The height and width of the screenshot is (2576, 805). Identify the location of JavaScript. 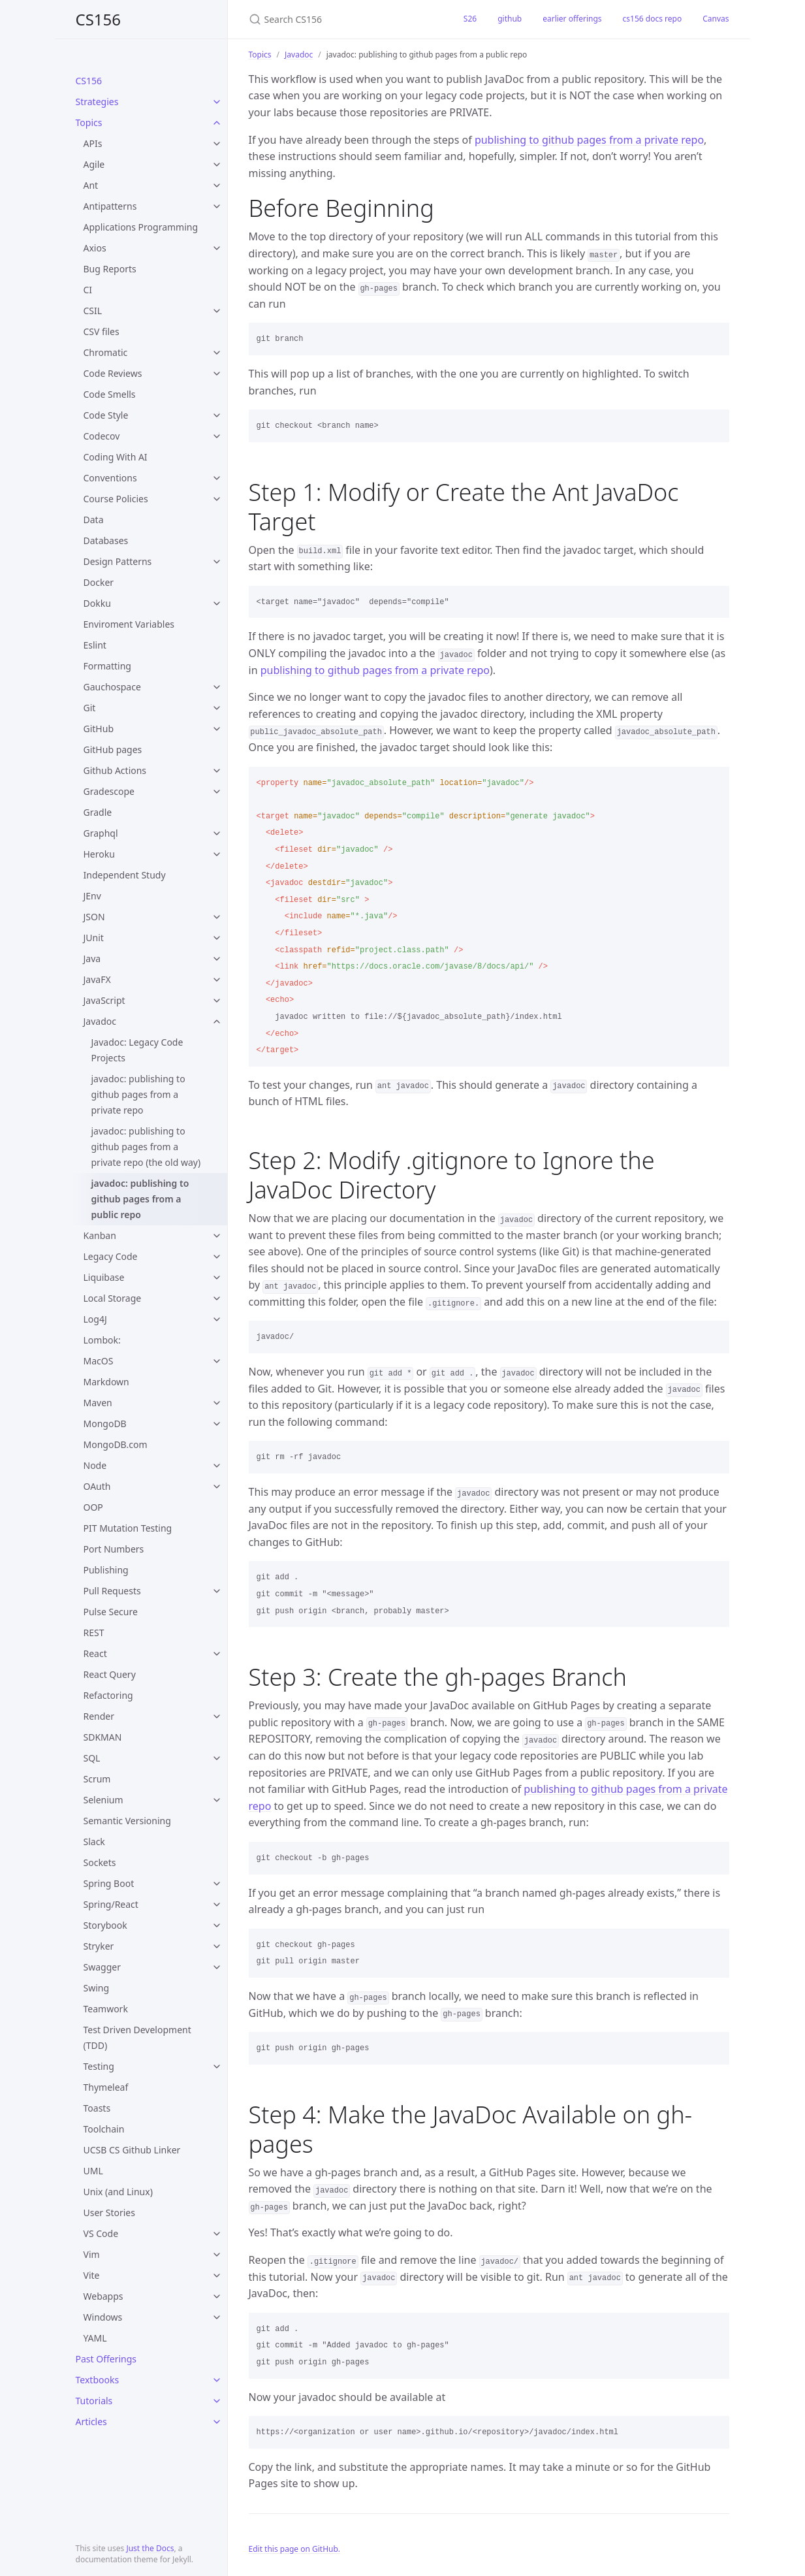
(104, 1000).